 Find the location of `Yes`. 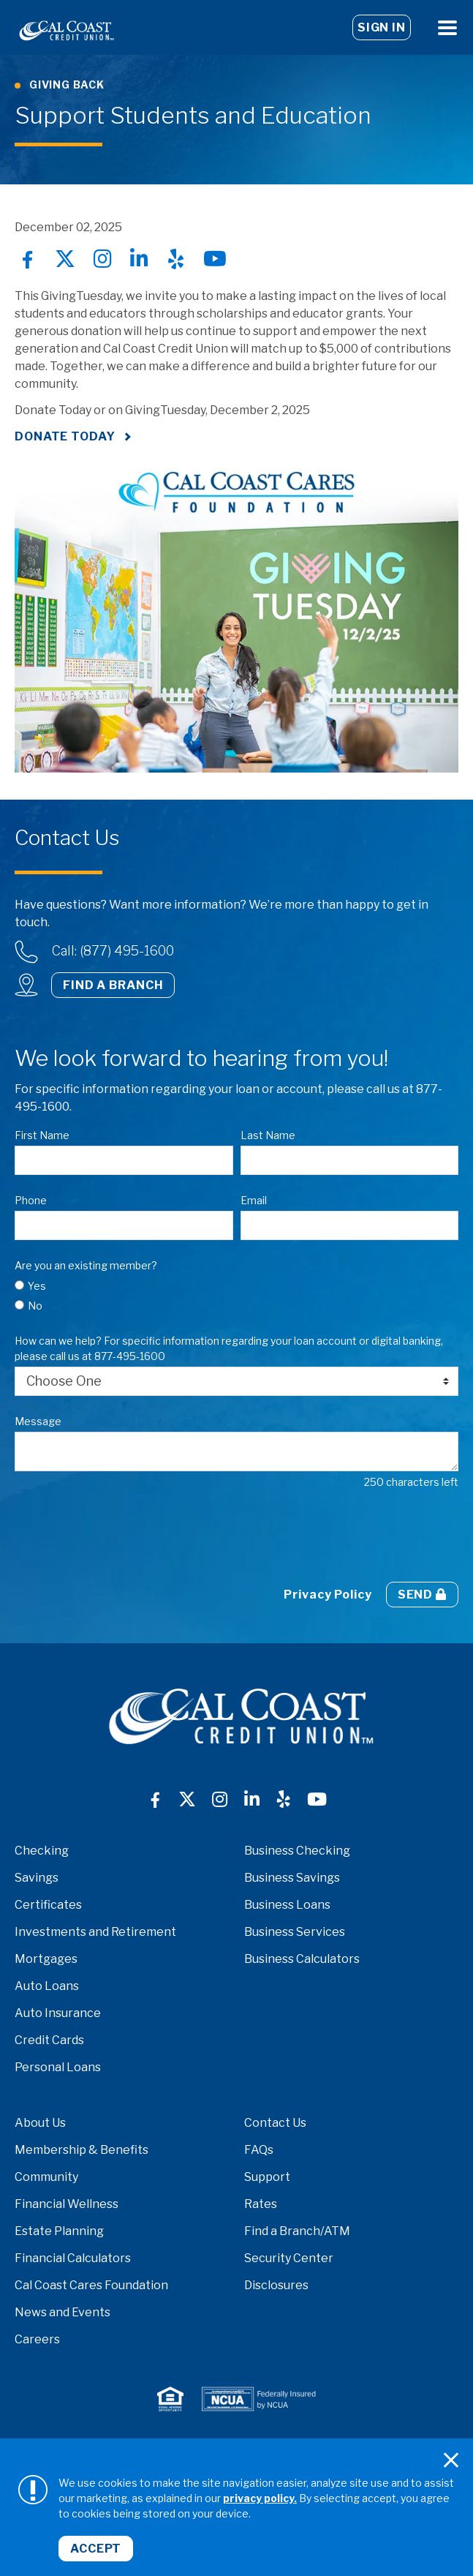

Yes is located at coordinates (37, 1286).